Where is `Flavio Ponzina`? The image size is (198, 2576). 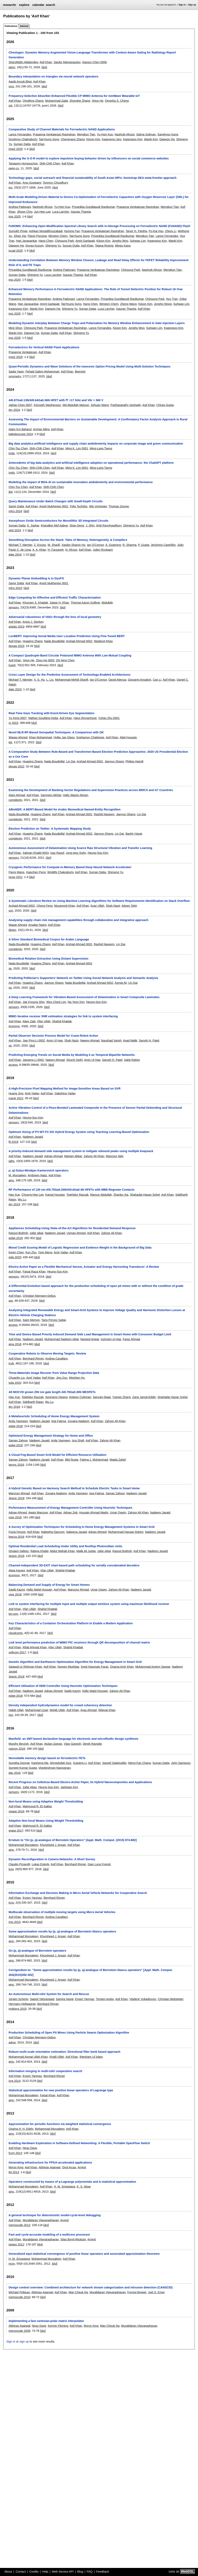
Flavio Ponzina is located at coordinates (37, 236).